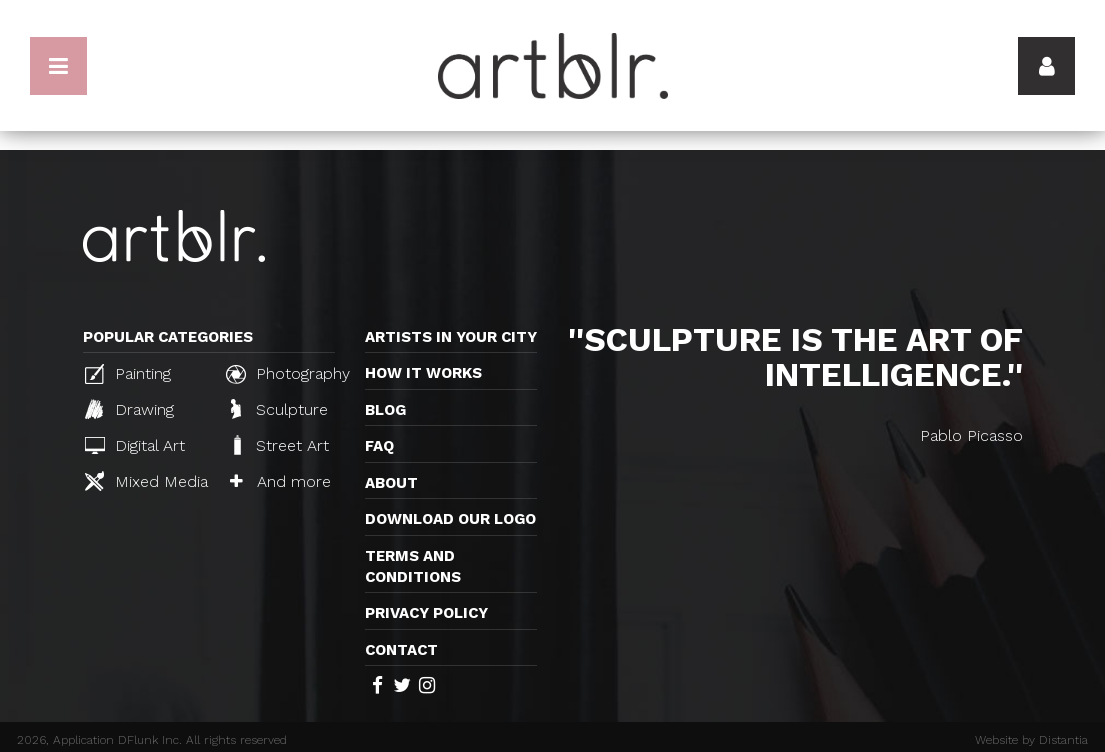  What do you see at coordinates (280, 481) in the screenshot?
I see `And more` at bounding box center [280, 481].